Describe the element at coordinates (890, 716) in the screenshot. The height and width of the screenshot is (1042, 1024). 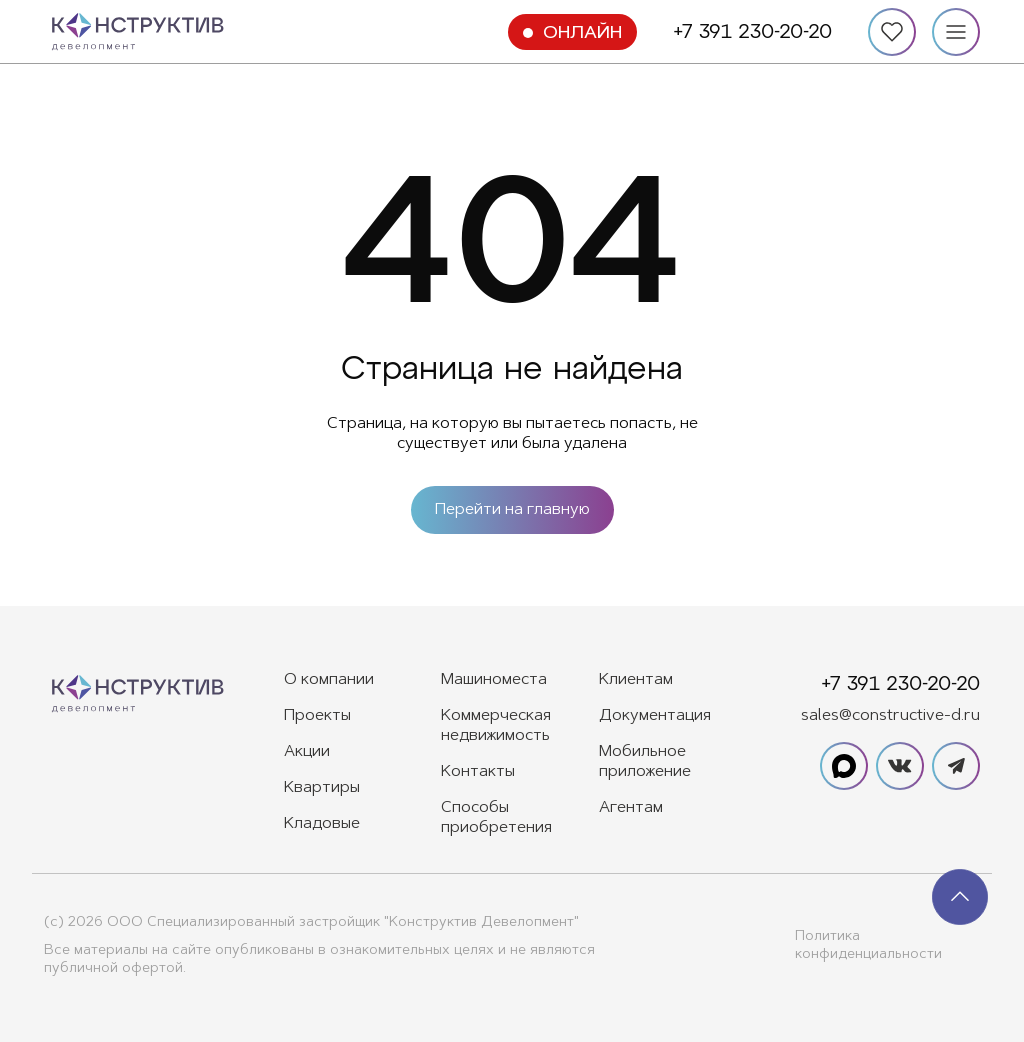
I see `sales@constructive-d.ru` at that location.